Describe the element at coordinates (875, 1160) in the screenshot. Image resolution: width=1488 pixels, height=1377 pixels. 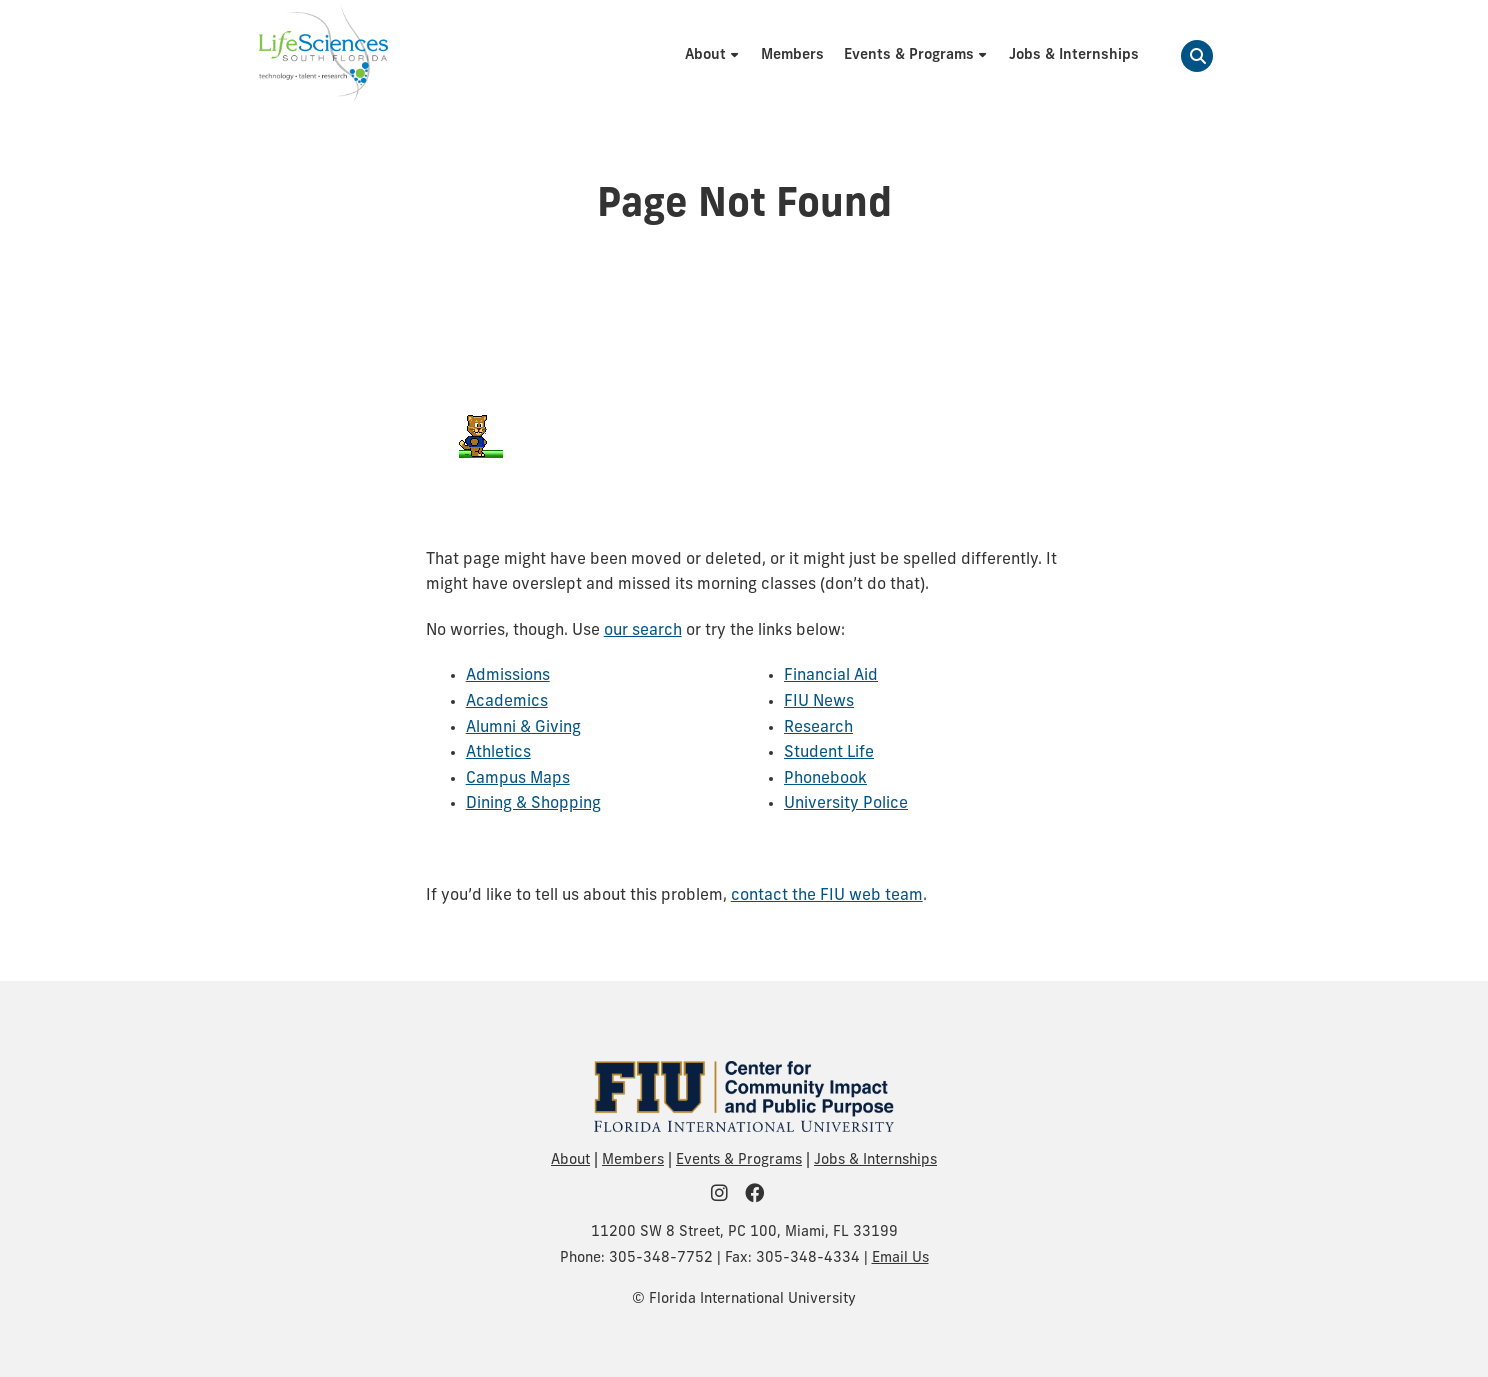
I see `Jobs & Internships` at that location.